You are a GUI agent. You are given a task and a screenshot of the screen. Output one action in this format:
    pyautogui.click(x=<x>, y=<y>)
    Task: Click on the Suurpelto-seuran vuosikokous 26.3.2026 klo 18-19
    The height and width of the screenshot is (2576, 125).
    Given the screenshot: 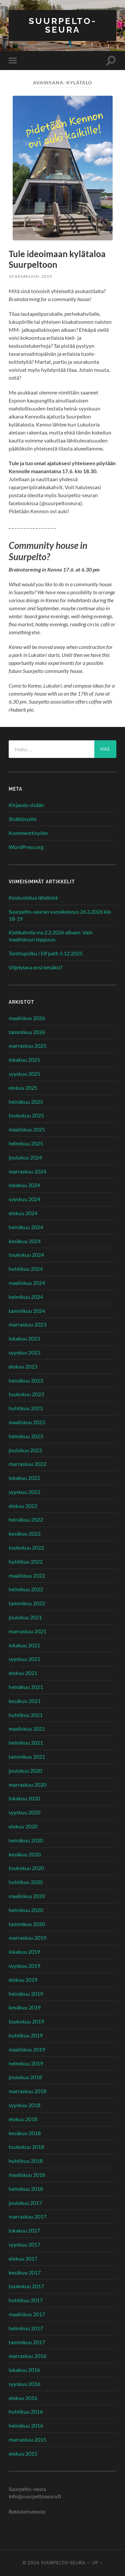 What is the action you would take?
    pyautogui.click(x=60, y=915)
    